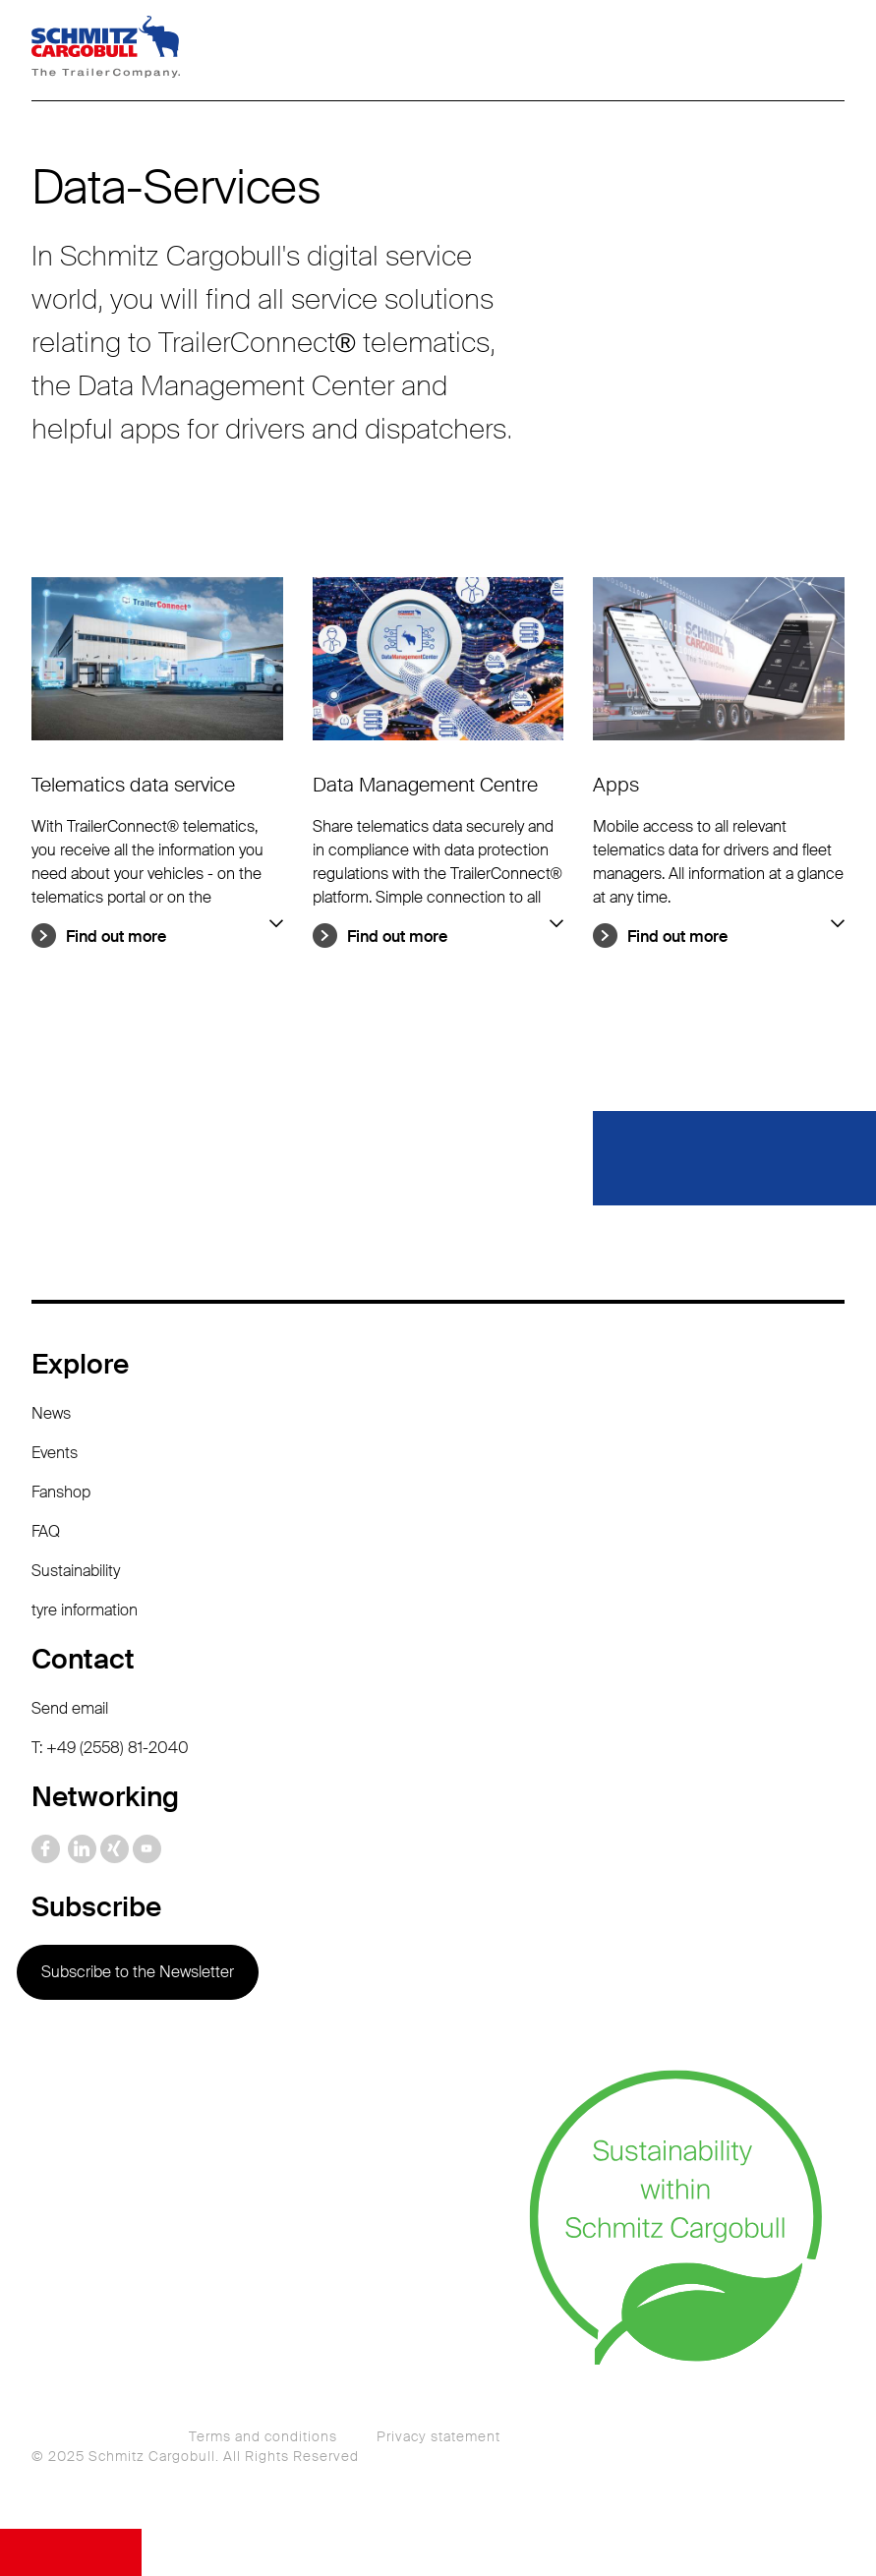 Image resolution: width=876 pixels, height=2576 pixels. I want to click on Send email, so click(69, 1708).